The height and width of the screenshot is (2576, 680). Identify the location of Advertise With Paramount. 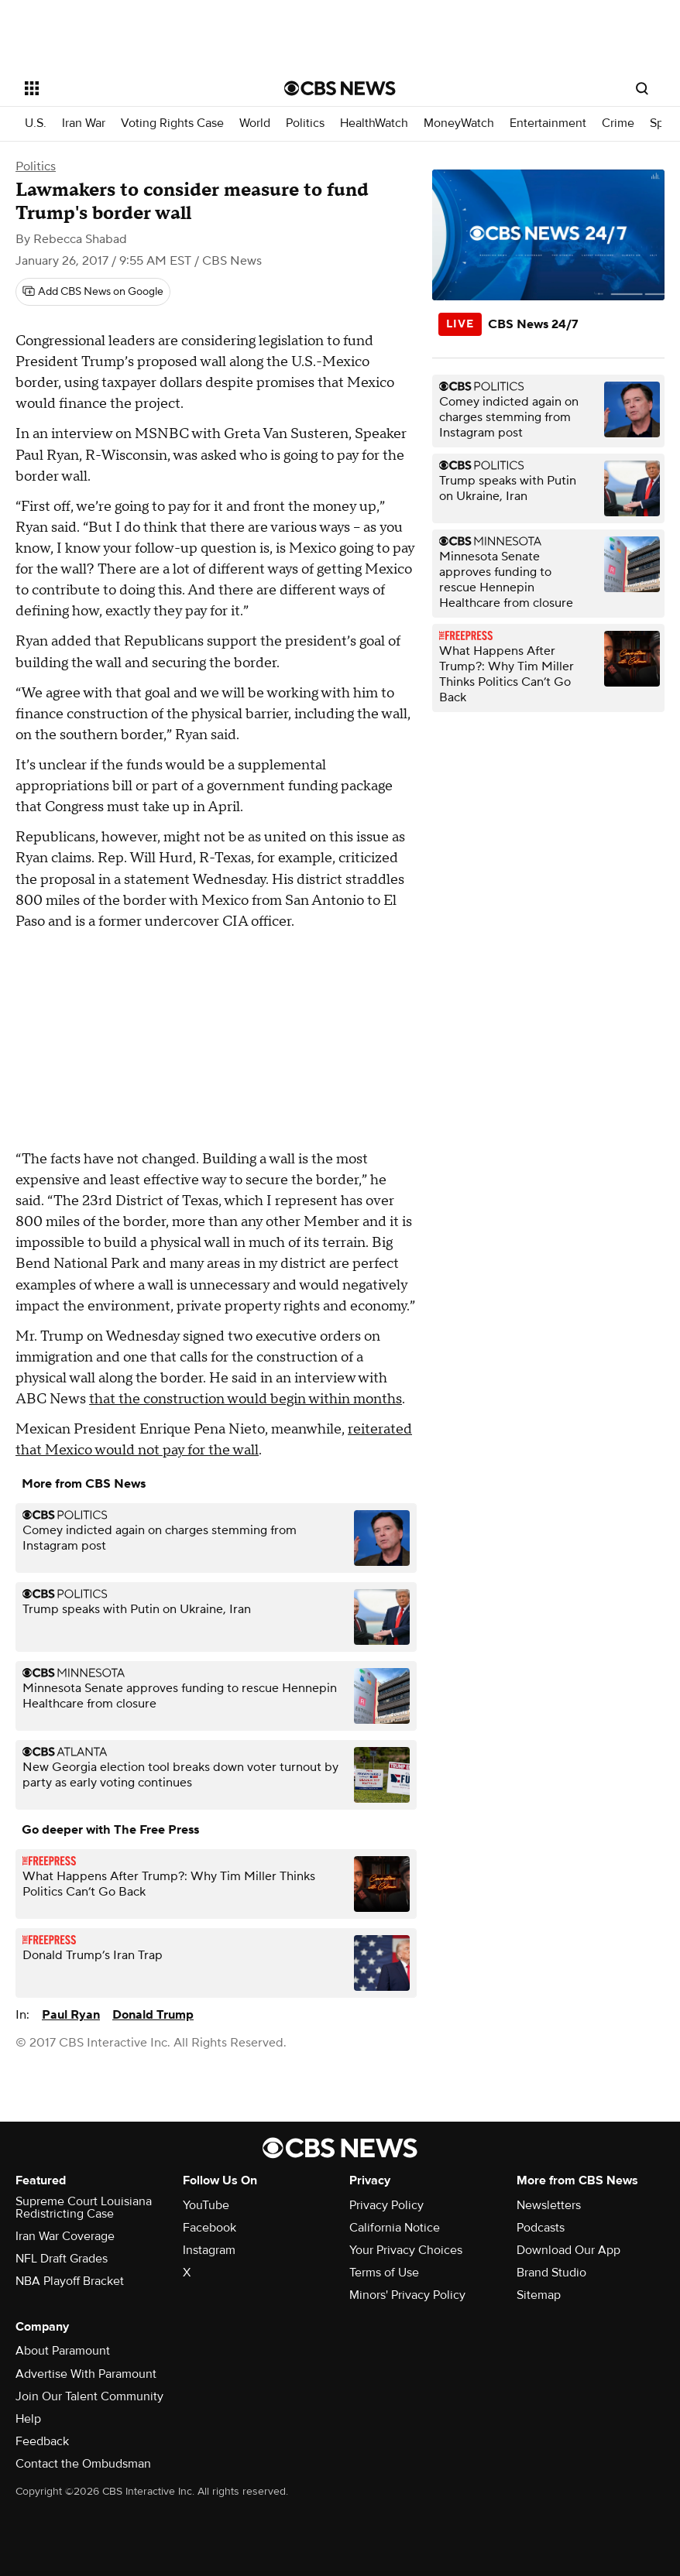
(85, 2374).